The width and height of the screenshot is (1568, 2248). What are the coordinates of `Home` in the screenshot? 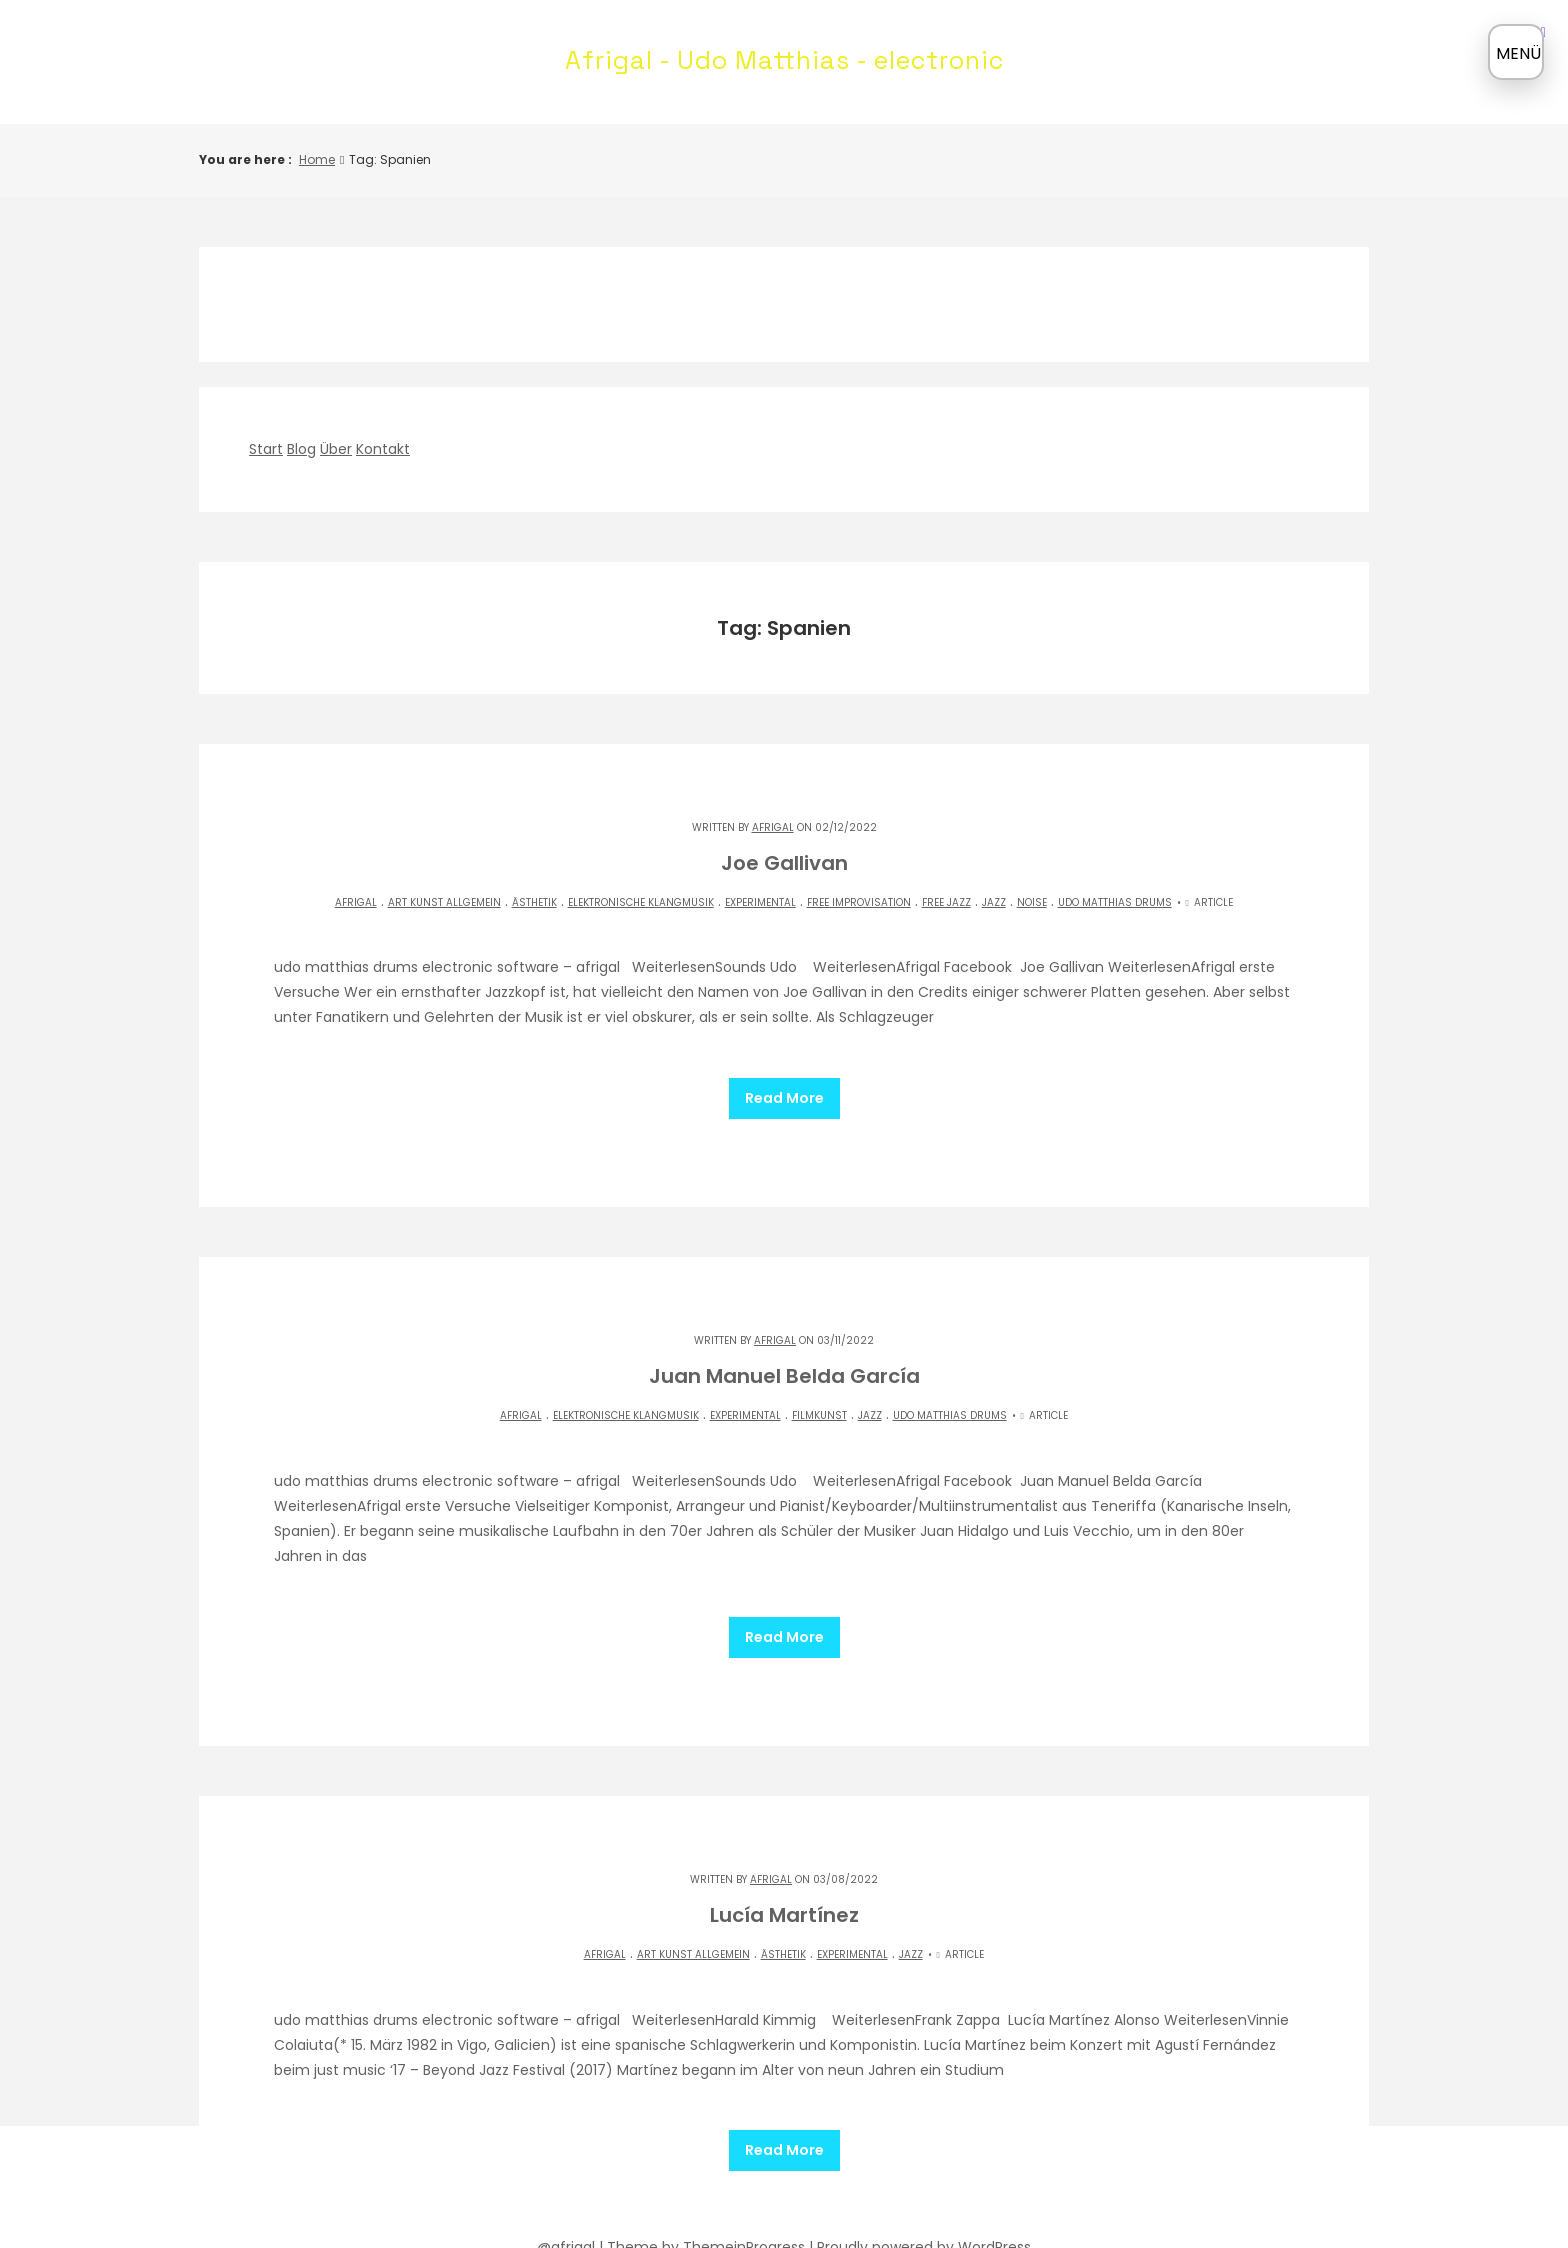 It's located at (317, 159).